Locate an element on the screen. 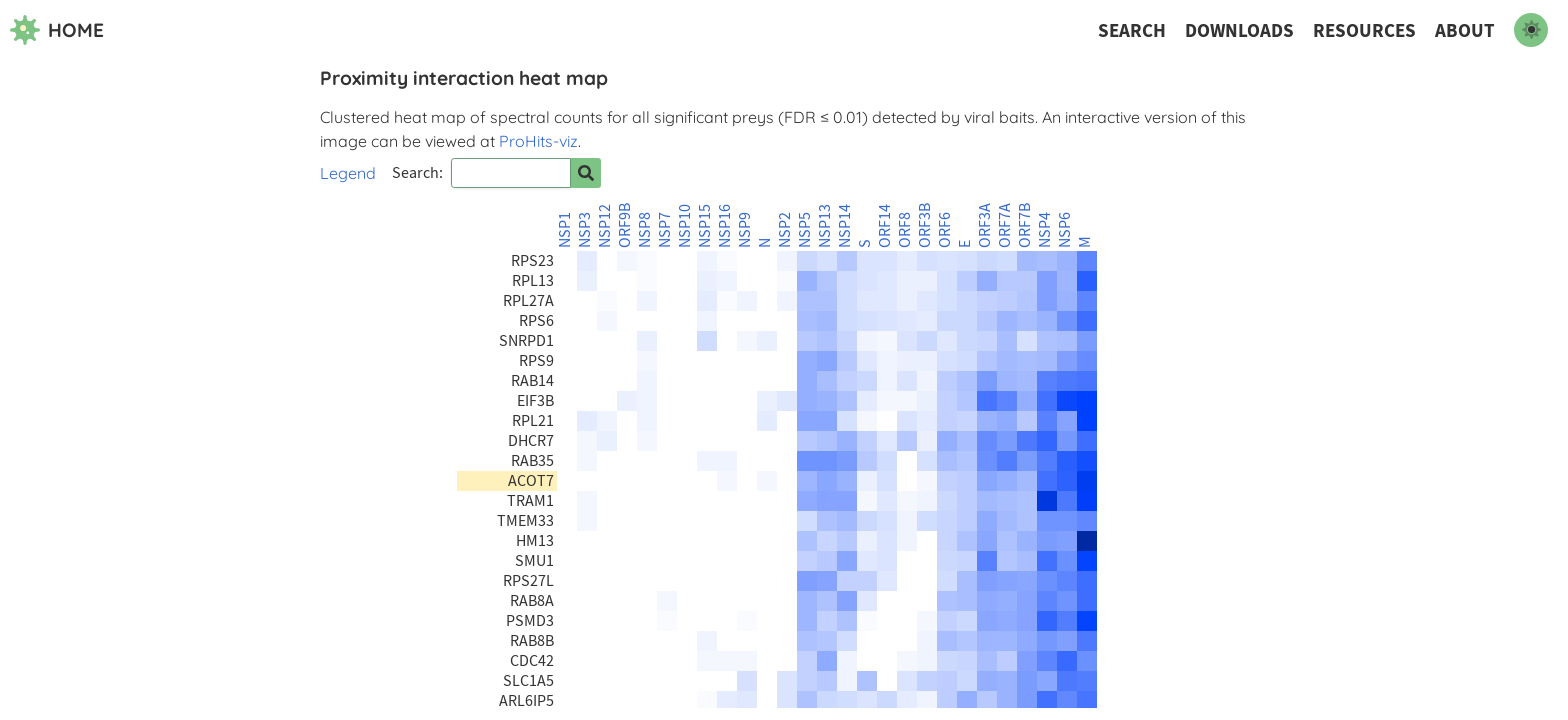 The width and height of the screenshot is (1568, 720). Search is located at coordinates (1132, 30).